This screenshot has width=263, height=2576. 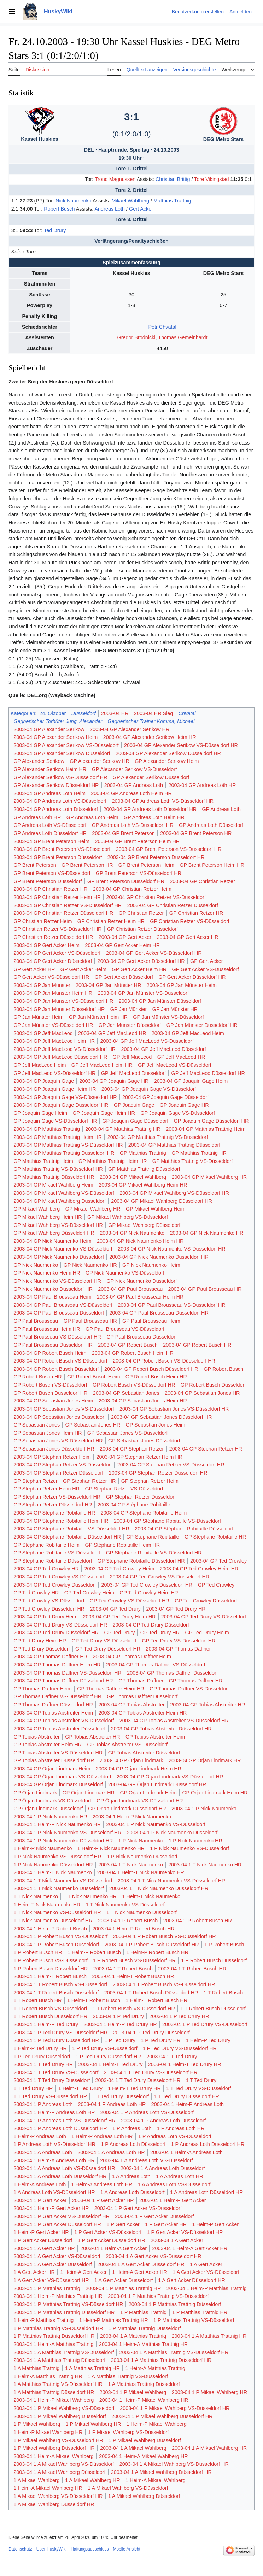 What do you see at coordinates (148, 1792) in the screenshot?
I see `GP Örjan Lindmark Heim` at bounding box center [148, 1792].